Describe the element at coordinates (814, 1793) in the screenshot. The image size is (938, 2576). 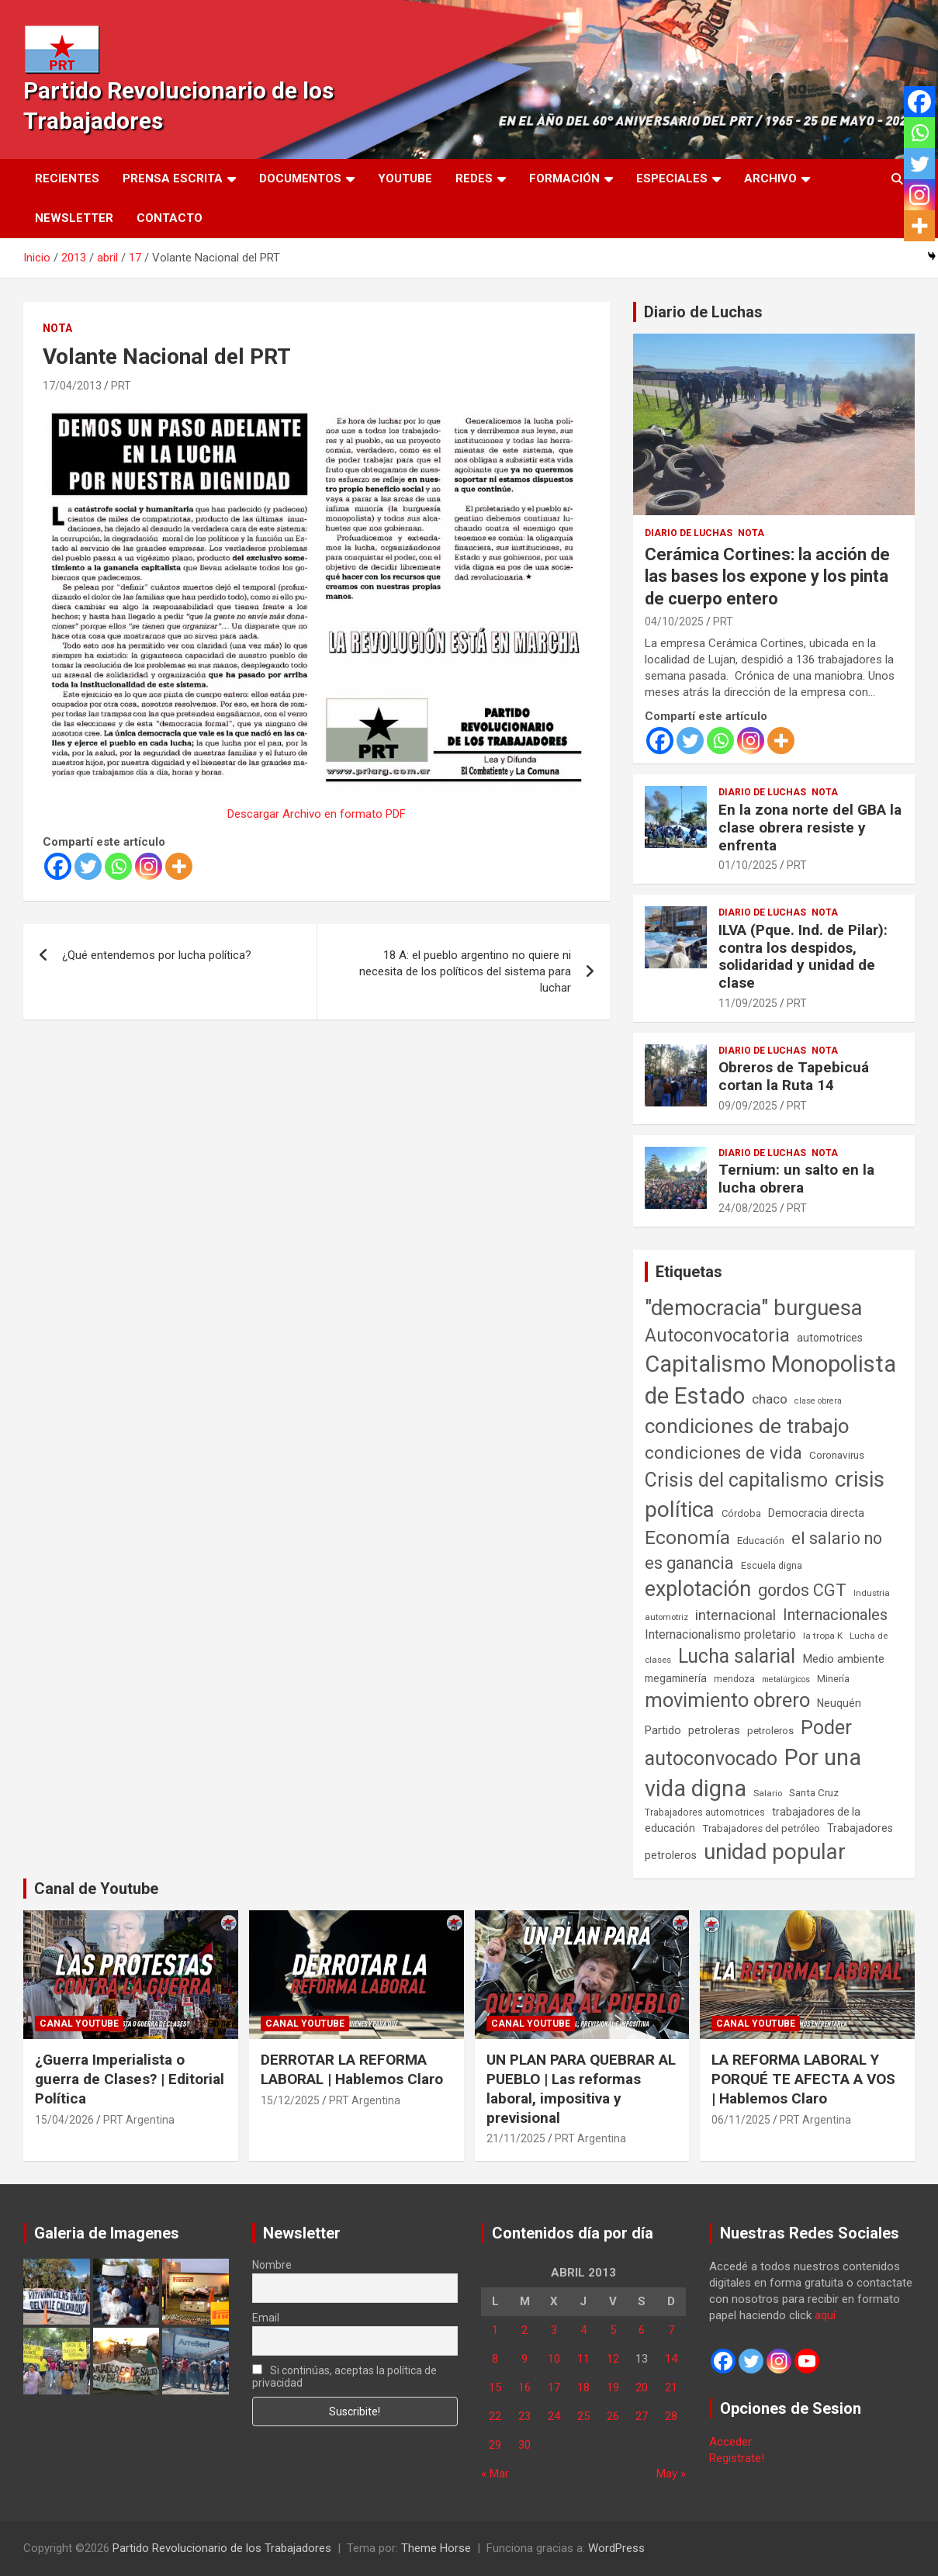
I see `Santa Cruz [Santa Cruz (61 elementos)]` at that location.